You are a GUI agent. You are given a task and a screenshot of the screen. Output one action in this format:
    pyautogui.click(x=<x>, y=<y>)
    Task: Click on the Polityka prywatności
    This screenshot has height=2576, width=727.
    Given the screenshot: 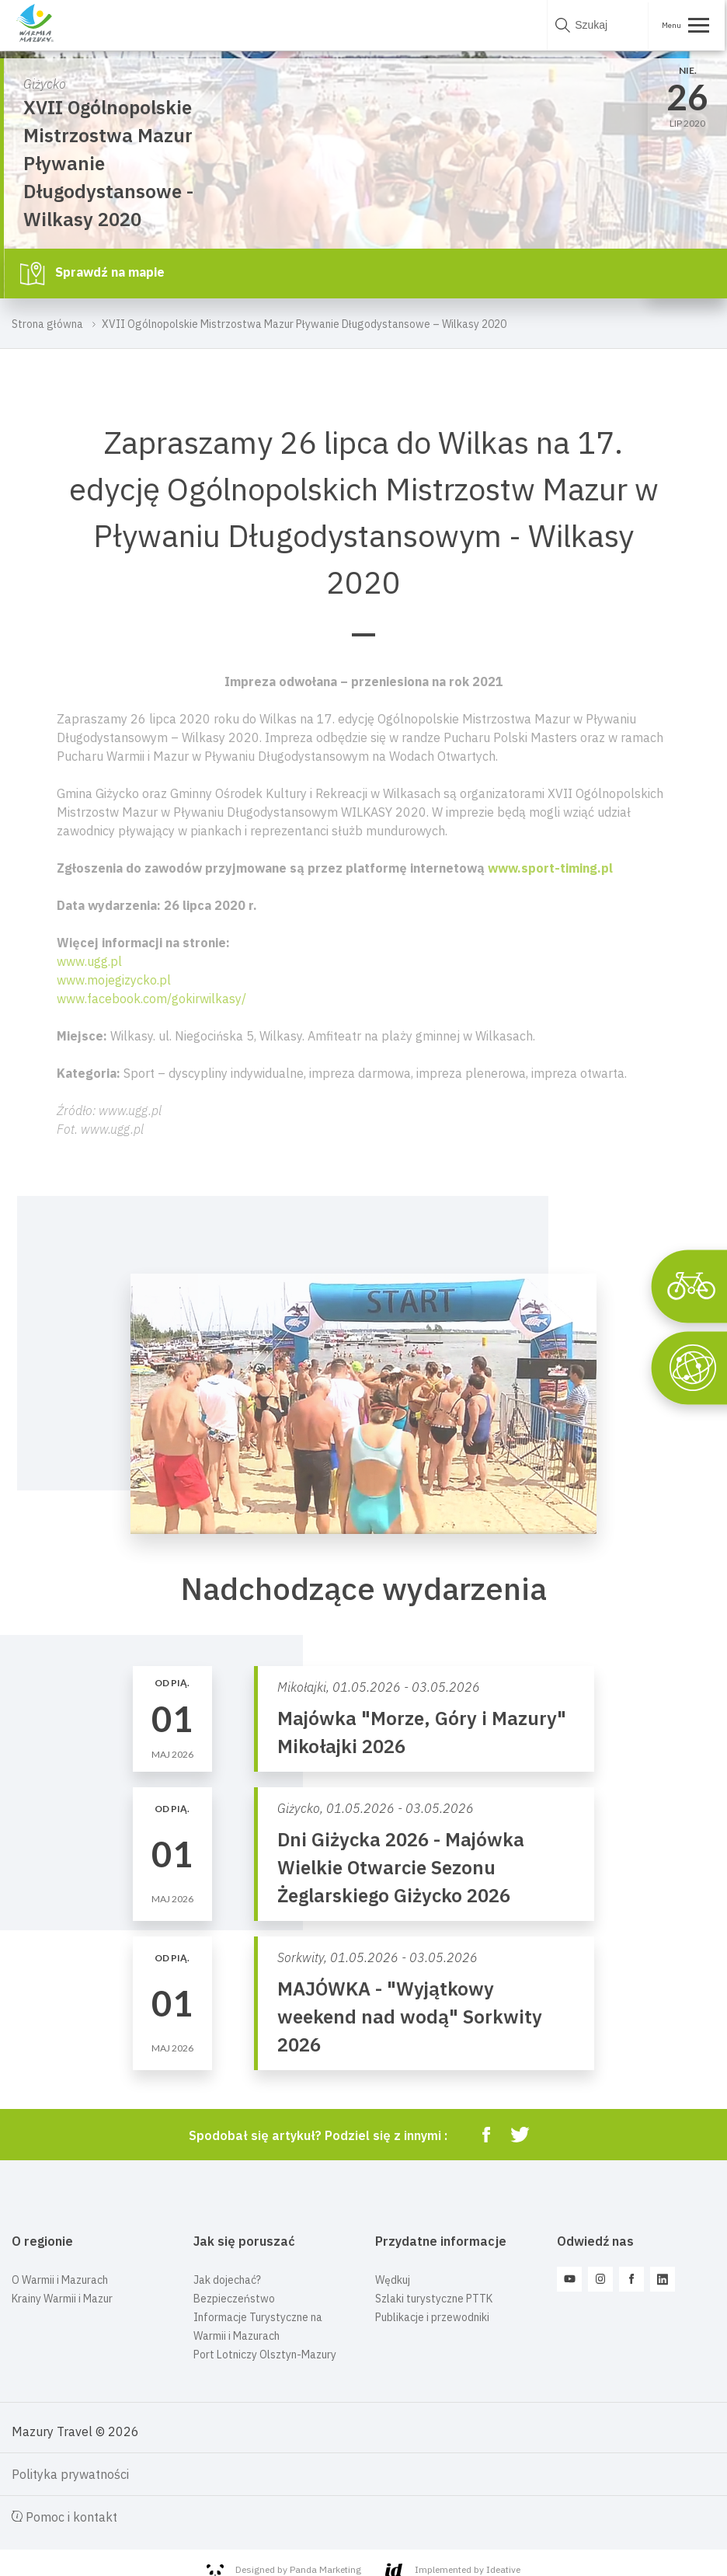 What is the action you would take?
    pyautogui.click(x=70, y=2474)
    